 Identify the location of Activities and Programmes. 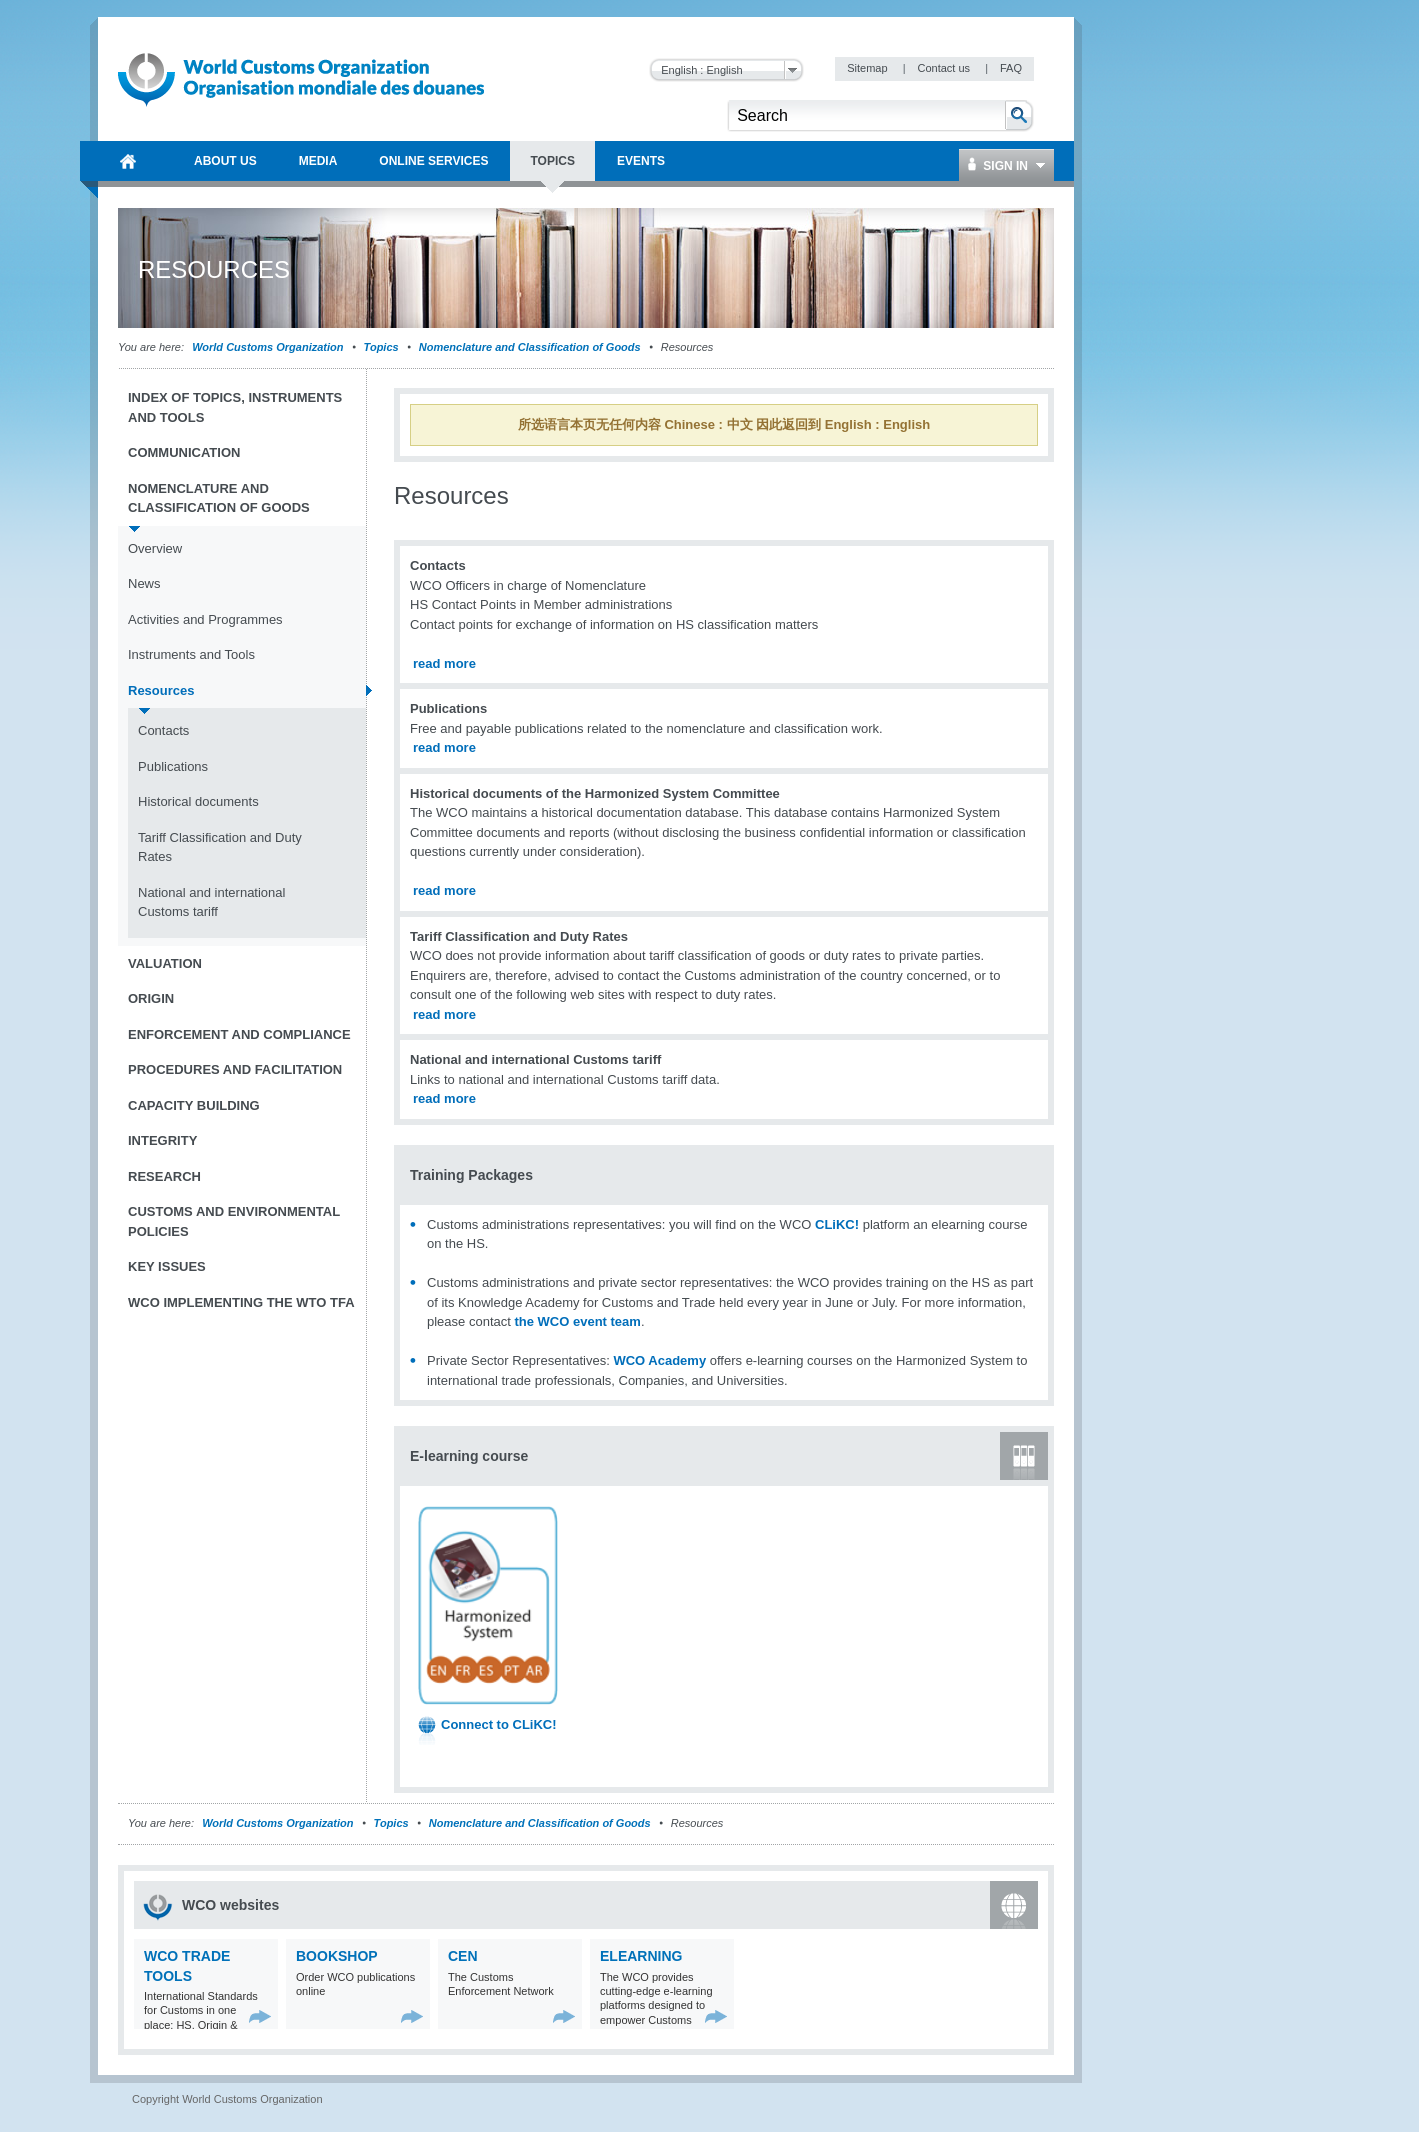
(205, 619).